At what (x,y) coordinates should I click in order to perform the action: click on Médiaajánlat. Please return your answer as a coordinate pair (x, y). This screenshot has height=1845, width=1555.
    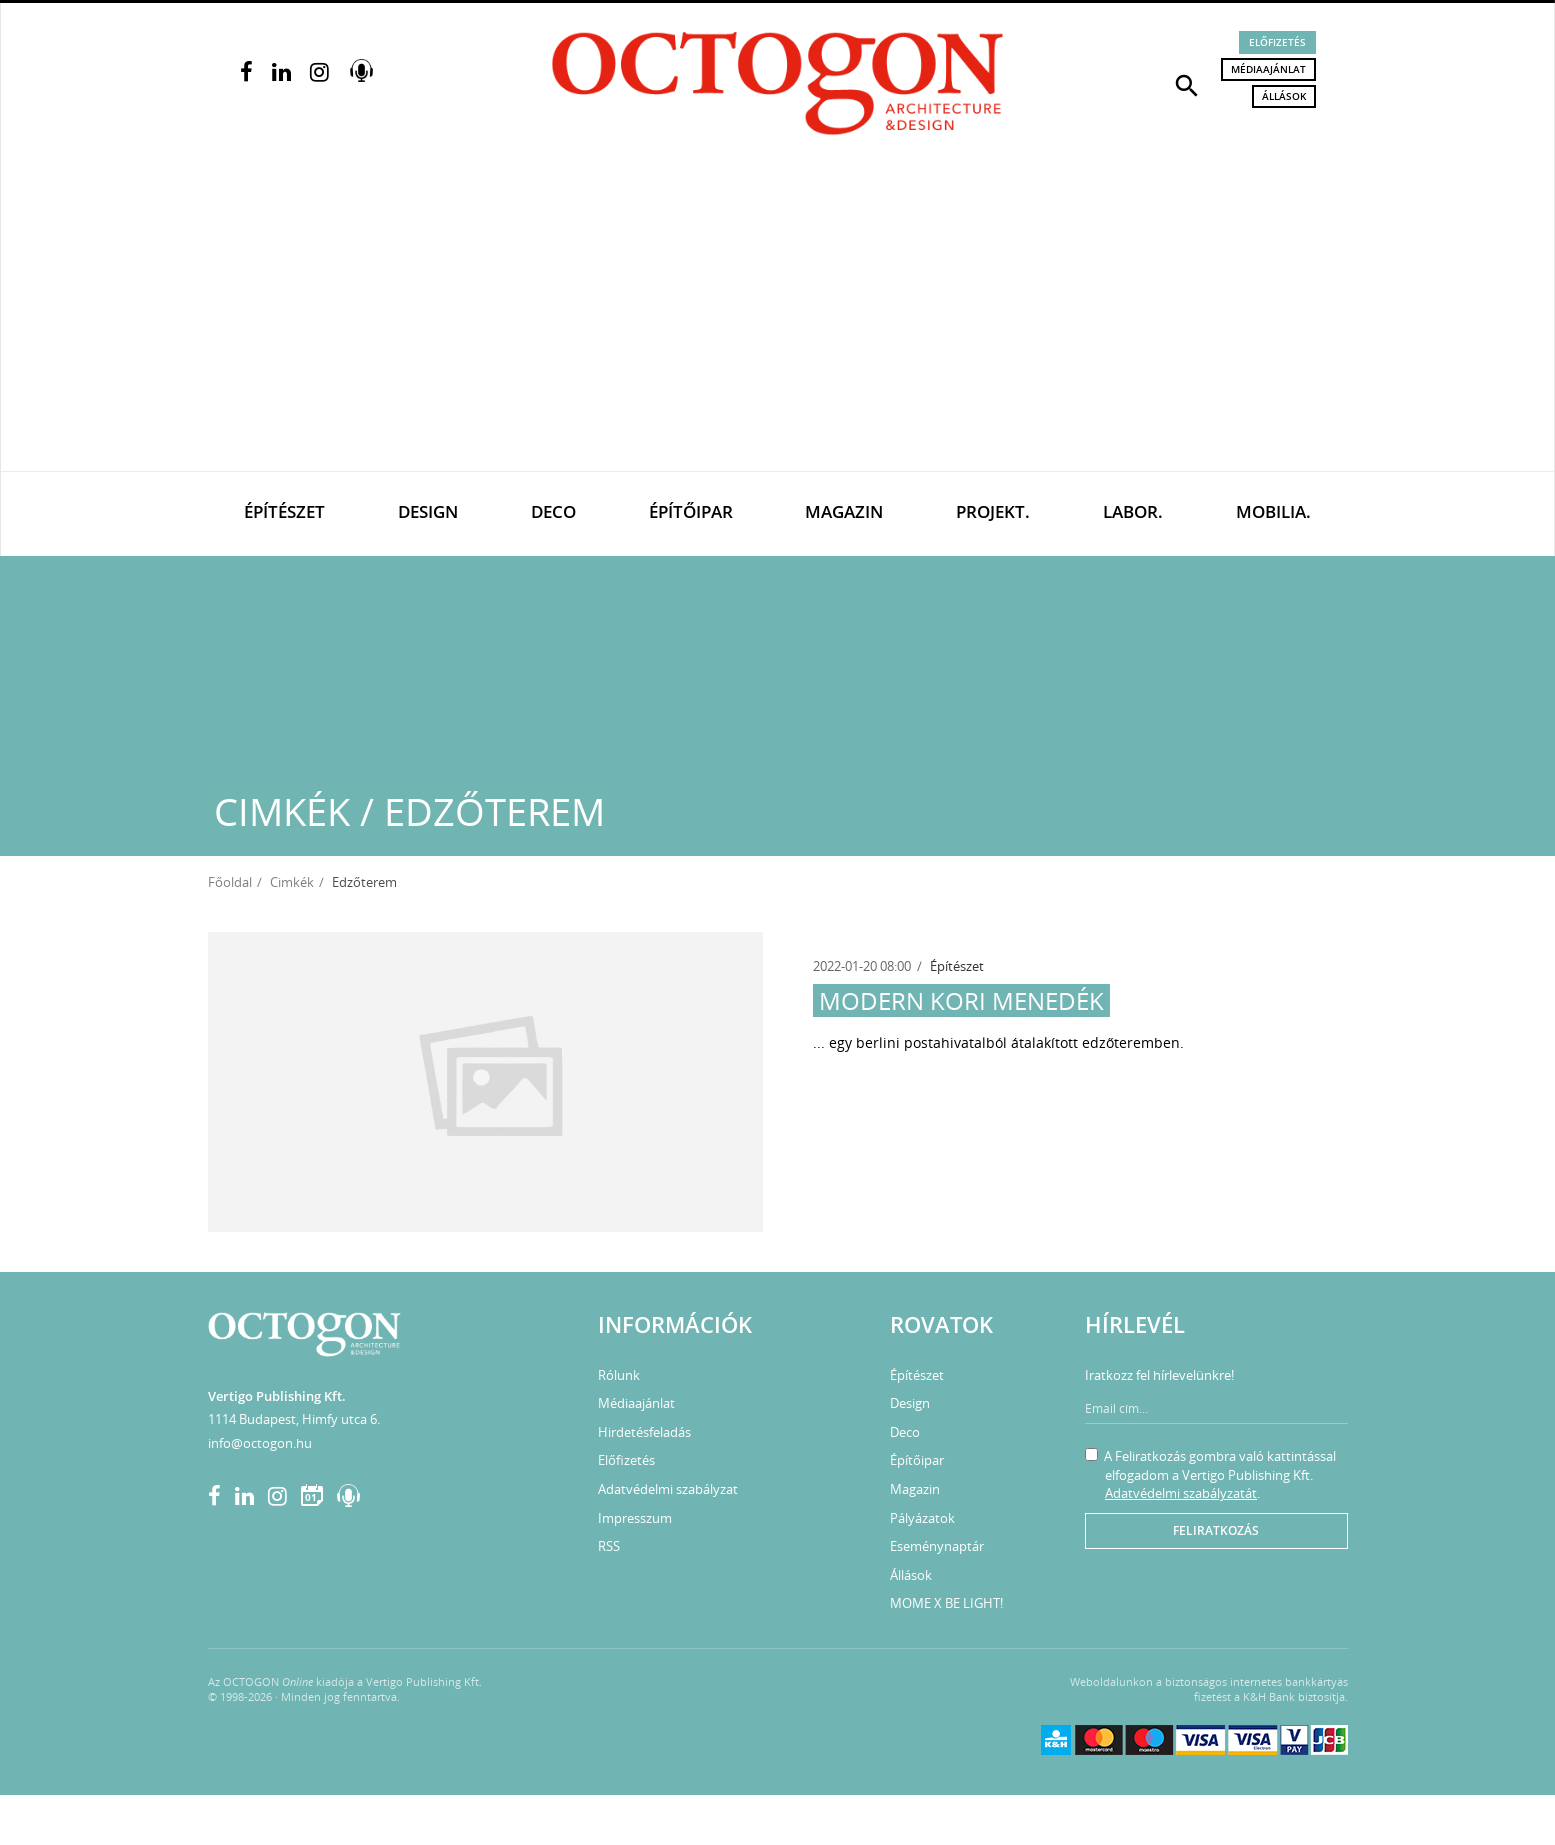
    Looking at the image, I should click on (1268, 69).